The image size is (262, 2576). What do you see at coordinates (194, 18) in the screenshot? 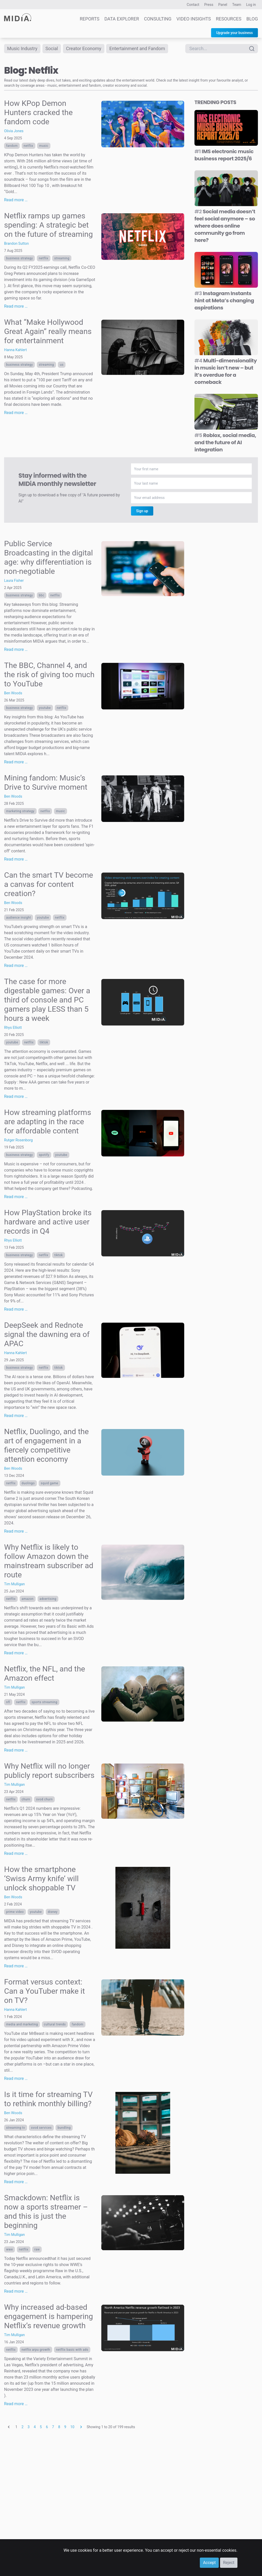
I see `Video Insights` at bounding box center [194, 18].